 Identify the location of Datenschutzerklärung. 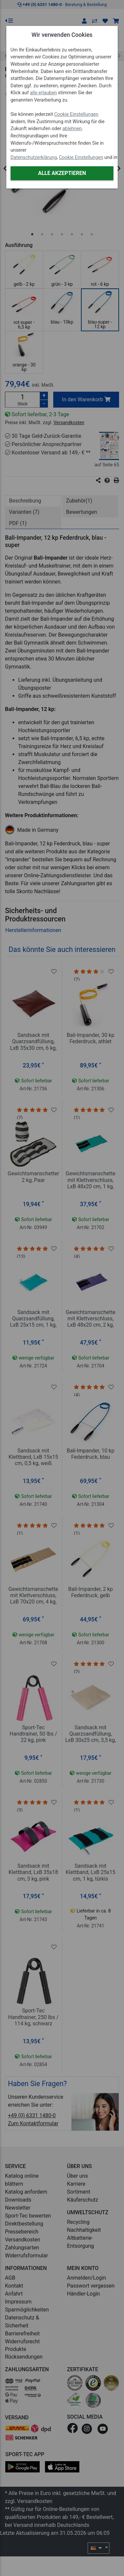
(34, 157).